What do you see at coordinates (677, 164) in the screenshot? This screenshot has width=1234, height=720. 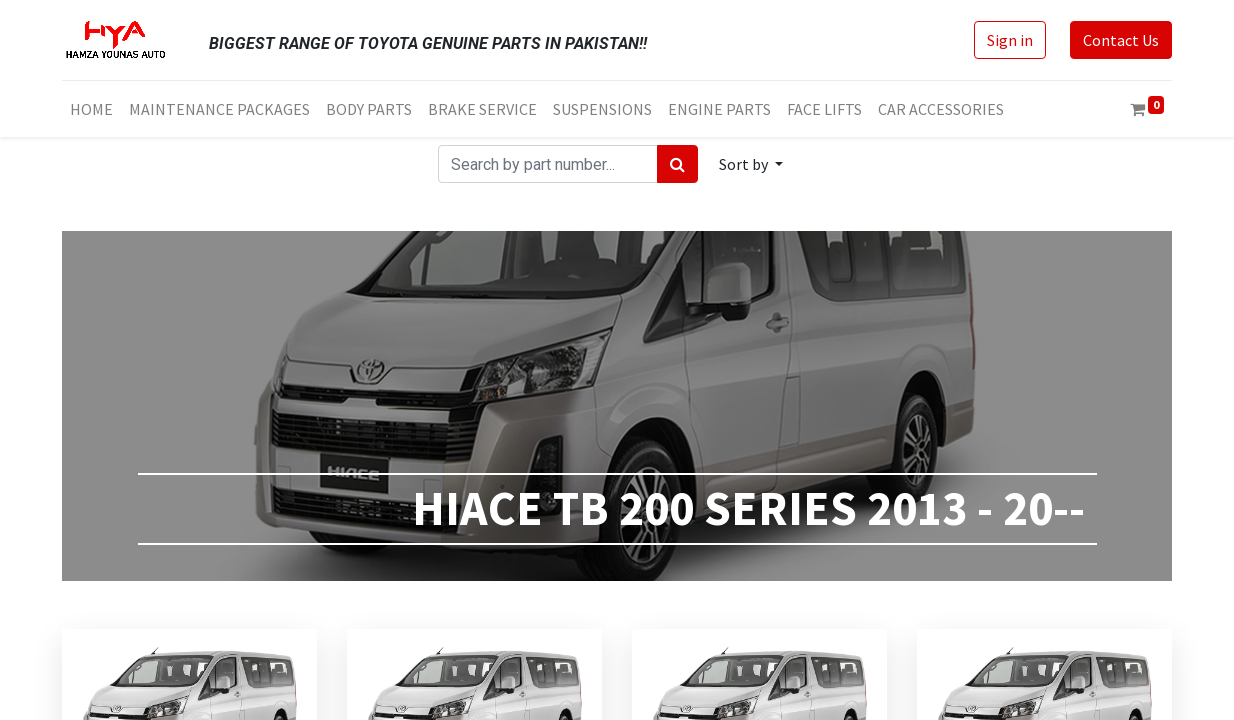 I see `[Search]` at bounding box center [677, 164].